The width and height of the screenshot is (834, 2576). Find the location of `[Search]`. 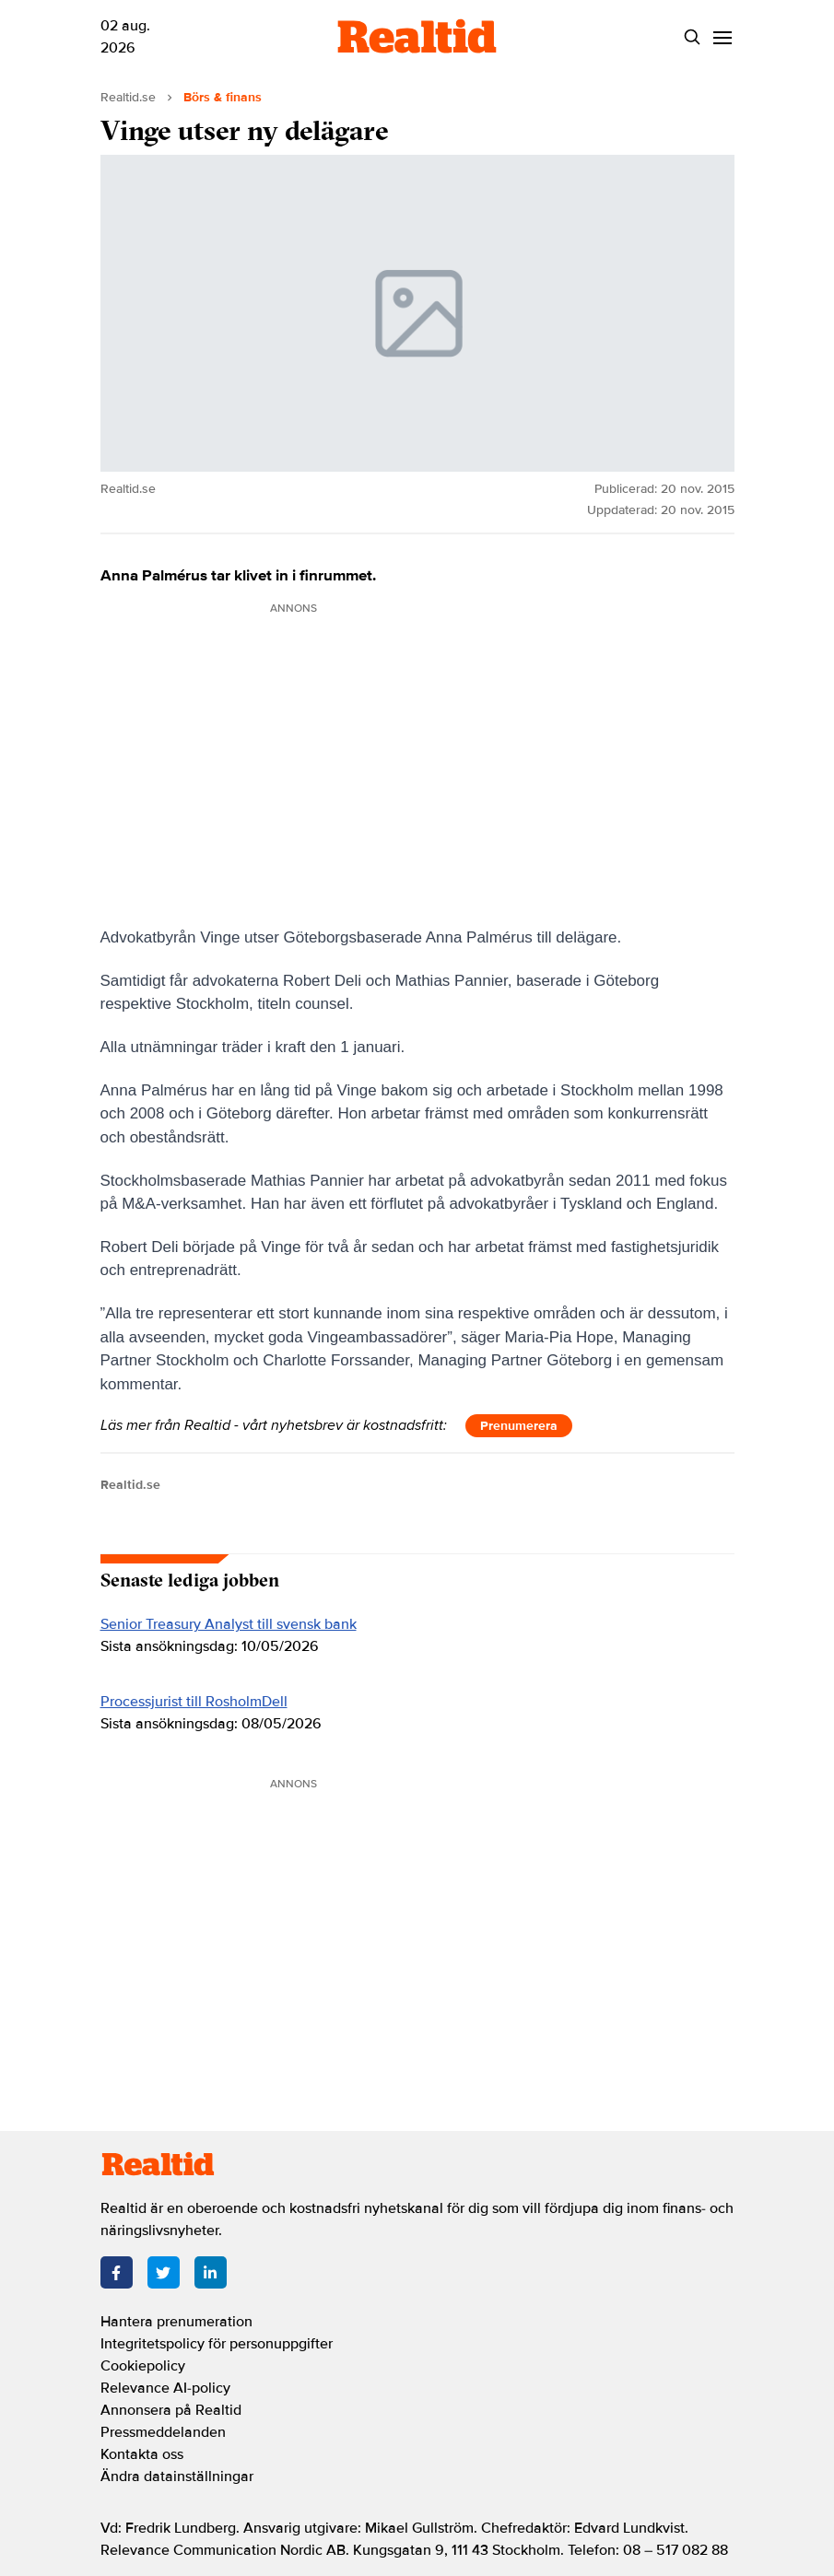

[Search] is located at coordinates (692, 37).